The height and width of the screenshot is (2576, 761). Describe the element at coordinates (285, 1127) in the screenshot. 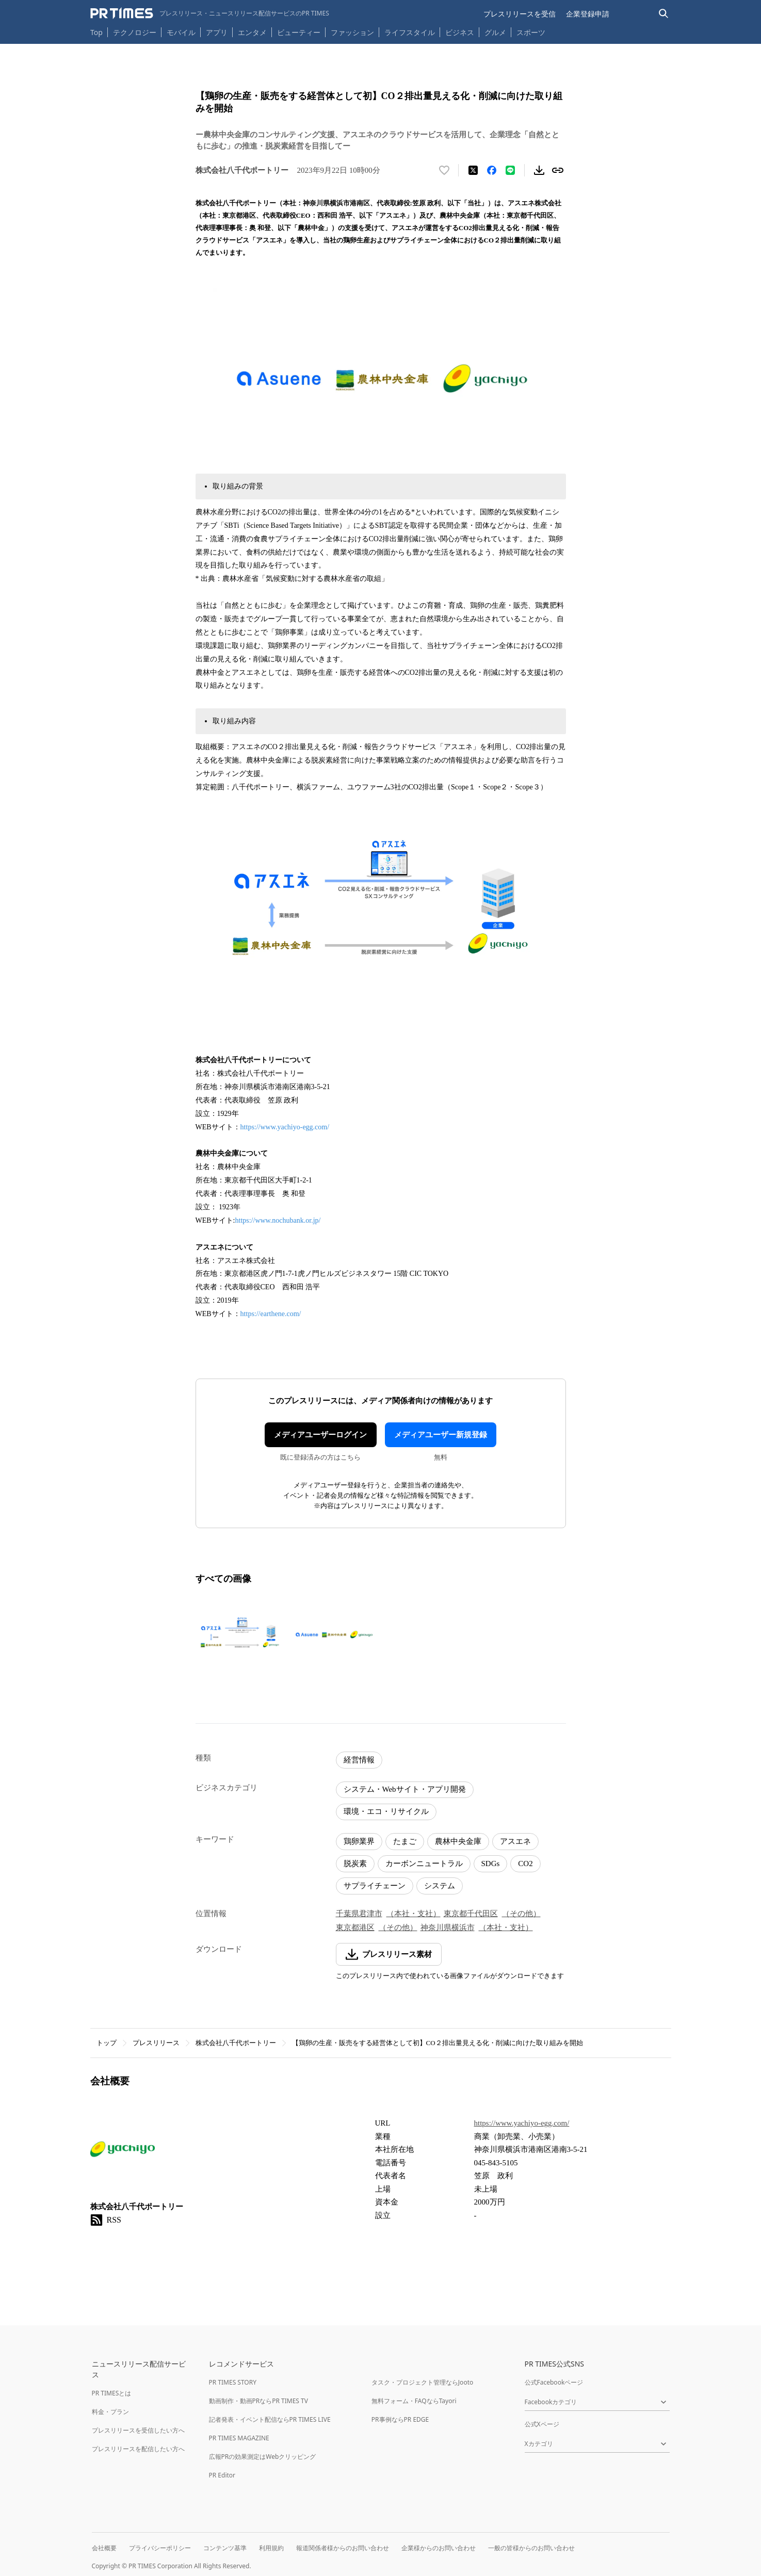

I see `https://www.yachiyo-egg.com/` at that location.